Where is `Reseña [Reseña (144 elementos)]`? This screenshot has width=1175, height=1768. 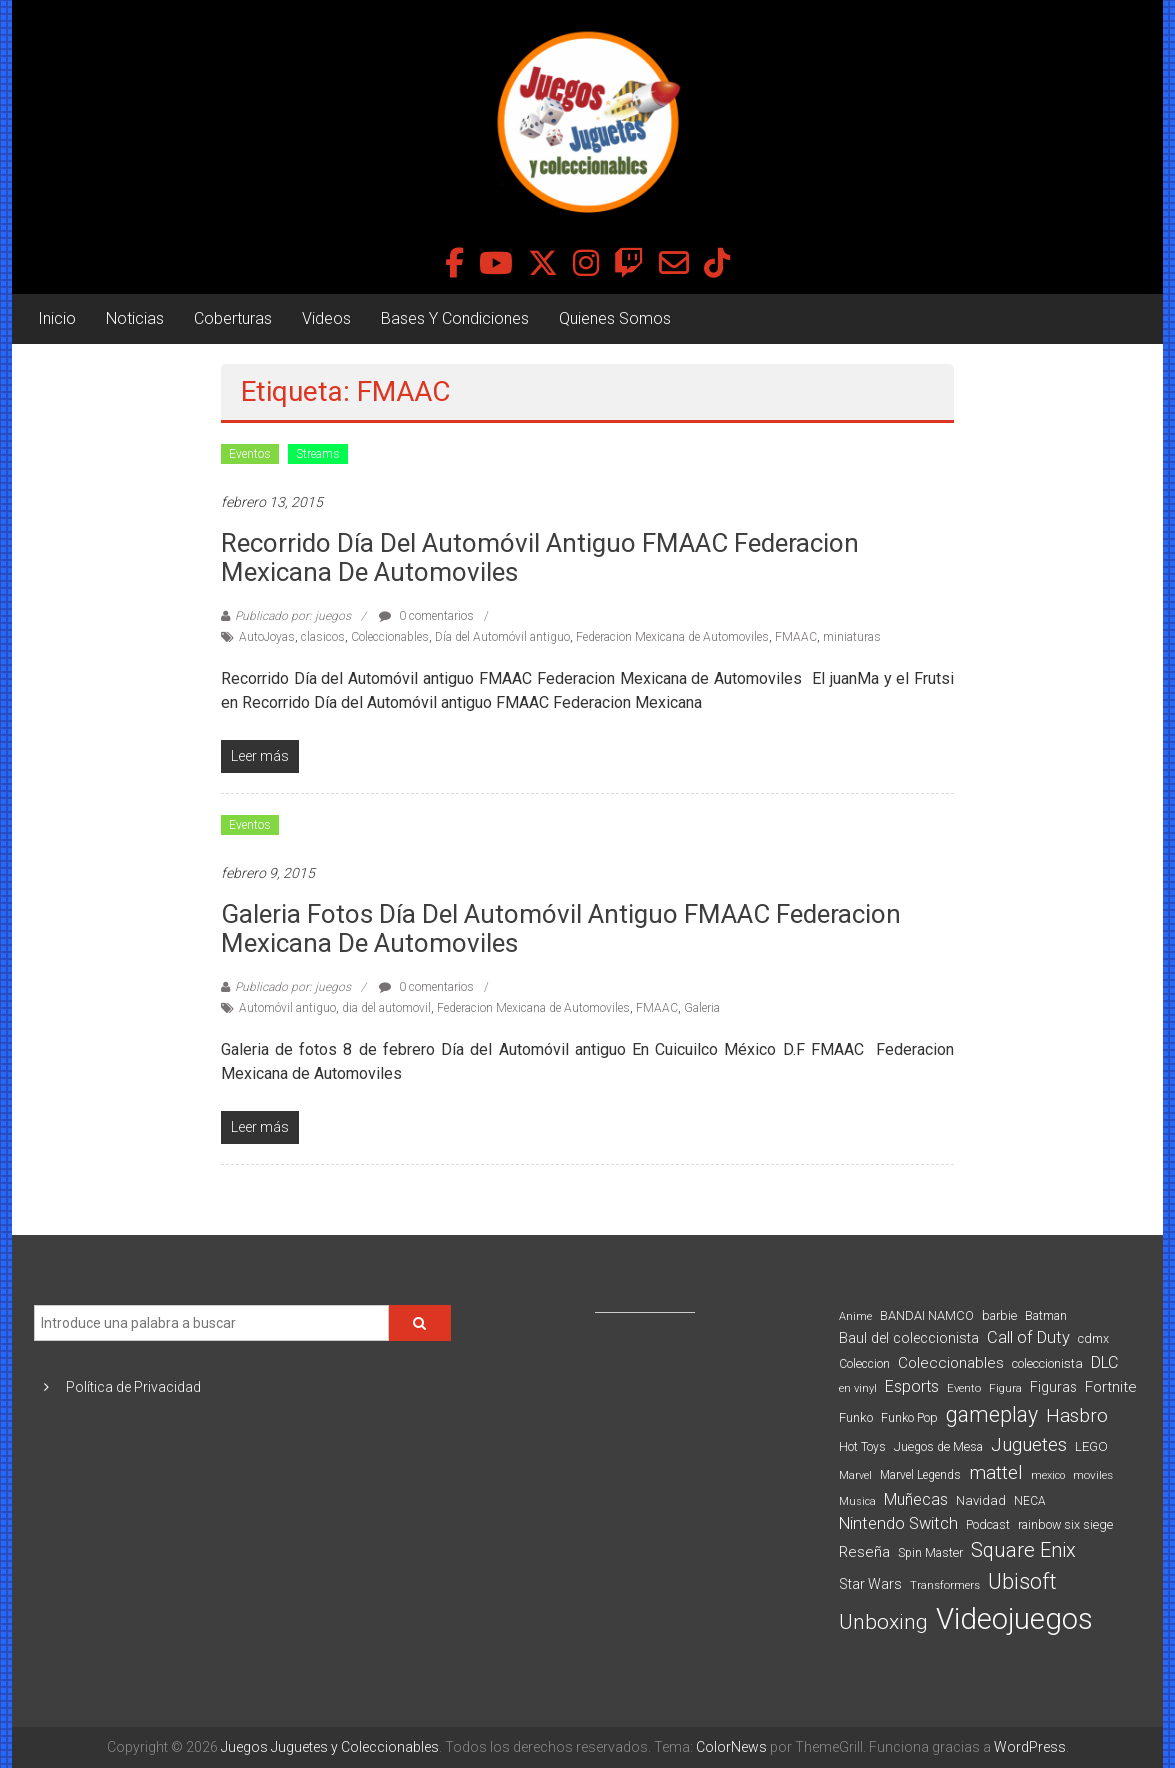
Reseña [Reseña (144 elementos)] is located at coordinates (864, 1552).